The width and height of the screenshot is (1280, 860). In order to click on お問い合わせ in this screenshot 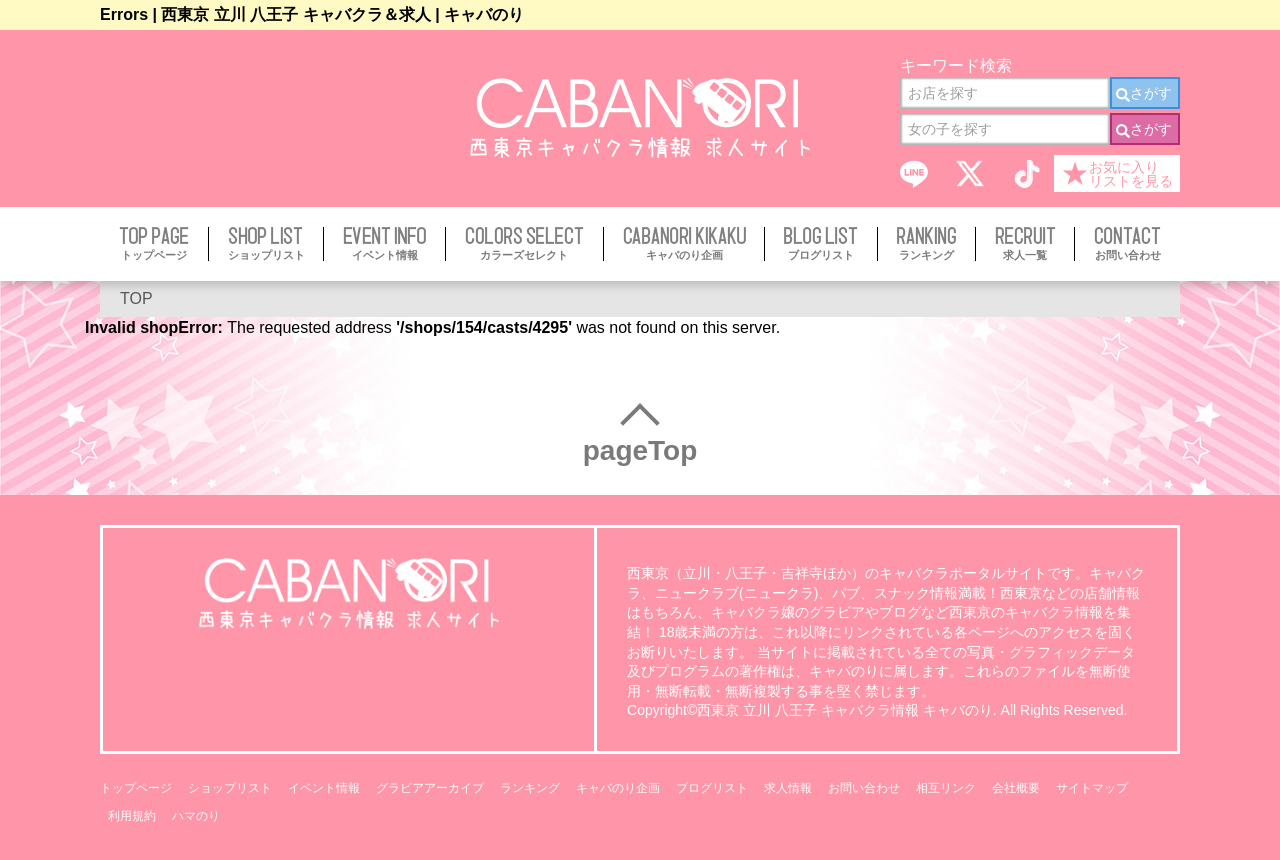, I will do `click(864, 788)`.